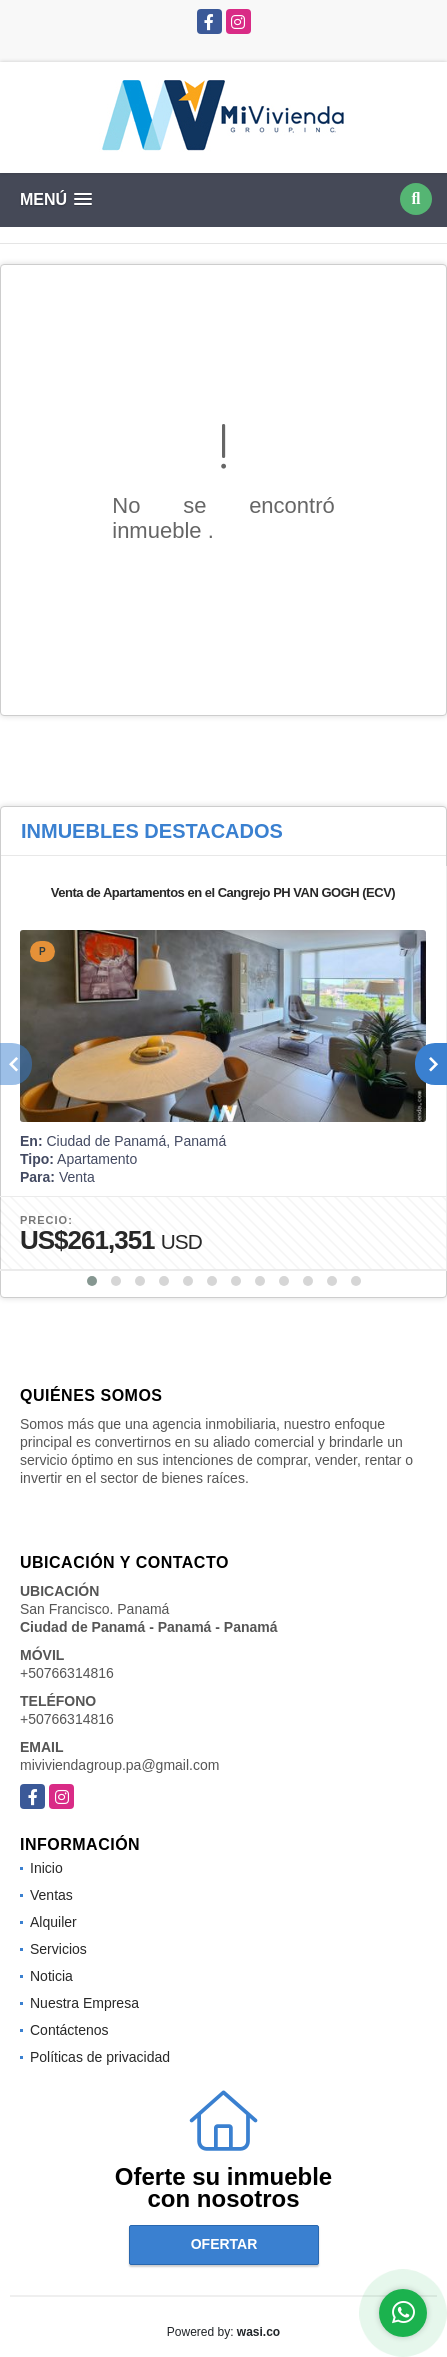 The image size is (447, 2357). Describe the element at coordinates (58, 1949) in the screenshot. I see `Servicios` at that location.